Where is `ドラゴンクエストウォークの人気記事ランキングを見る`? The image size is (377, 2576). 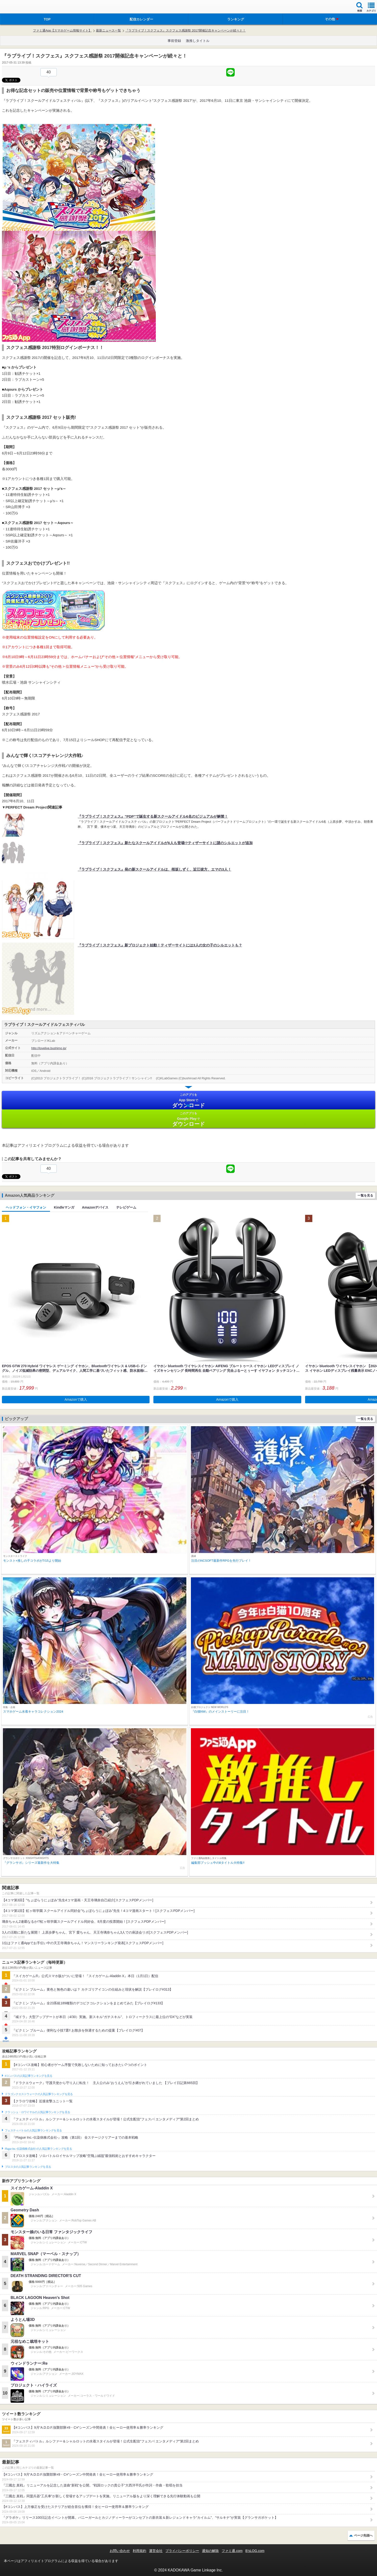 ドラゴンクエストウォークの人気記事ランキングを見る is located at coordinates (39, 2094).